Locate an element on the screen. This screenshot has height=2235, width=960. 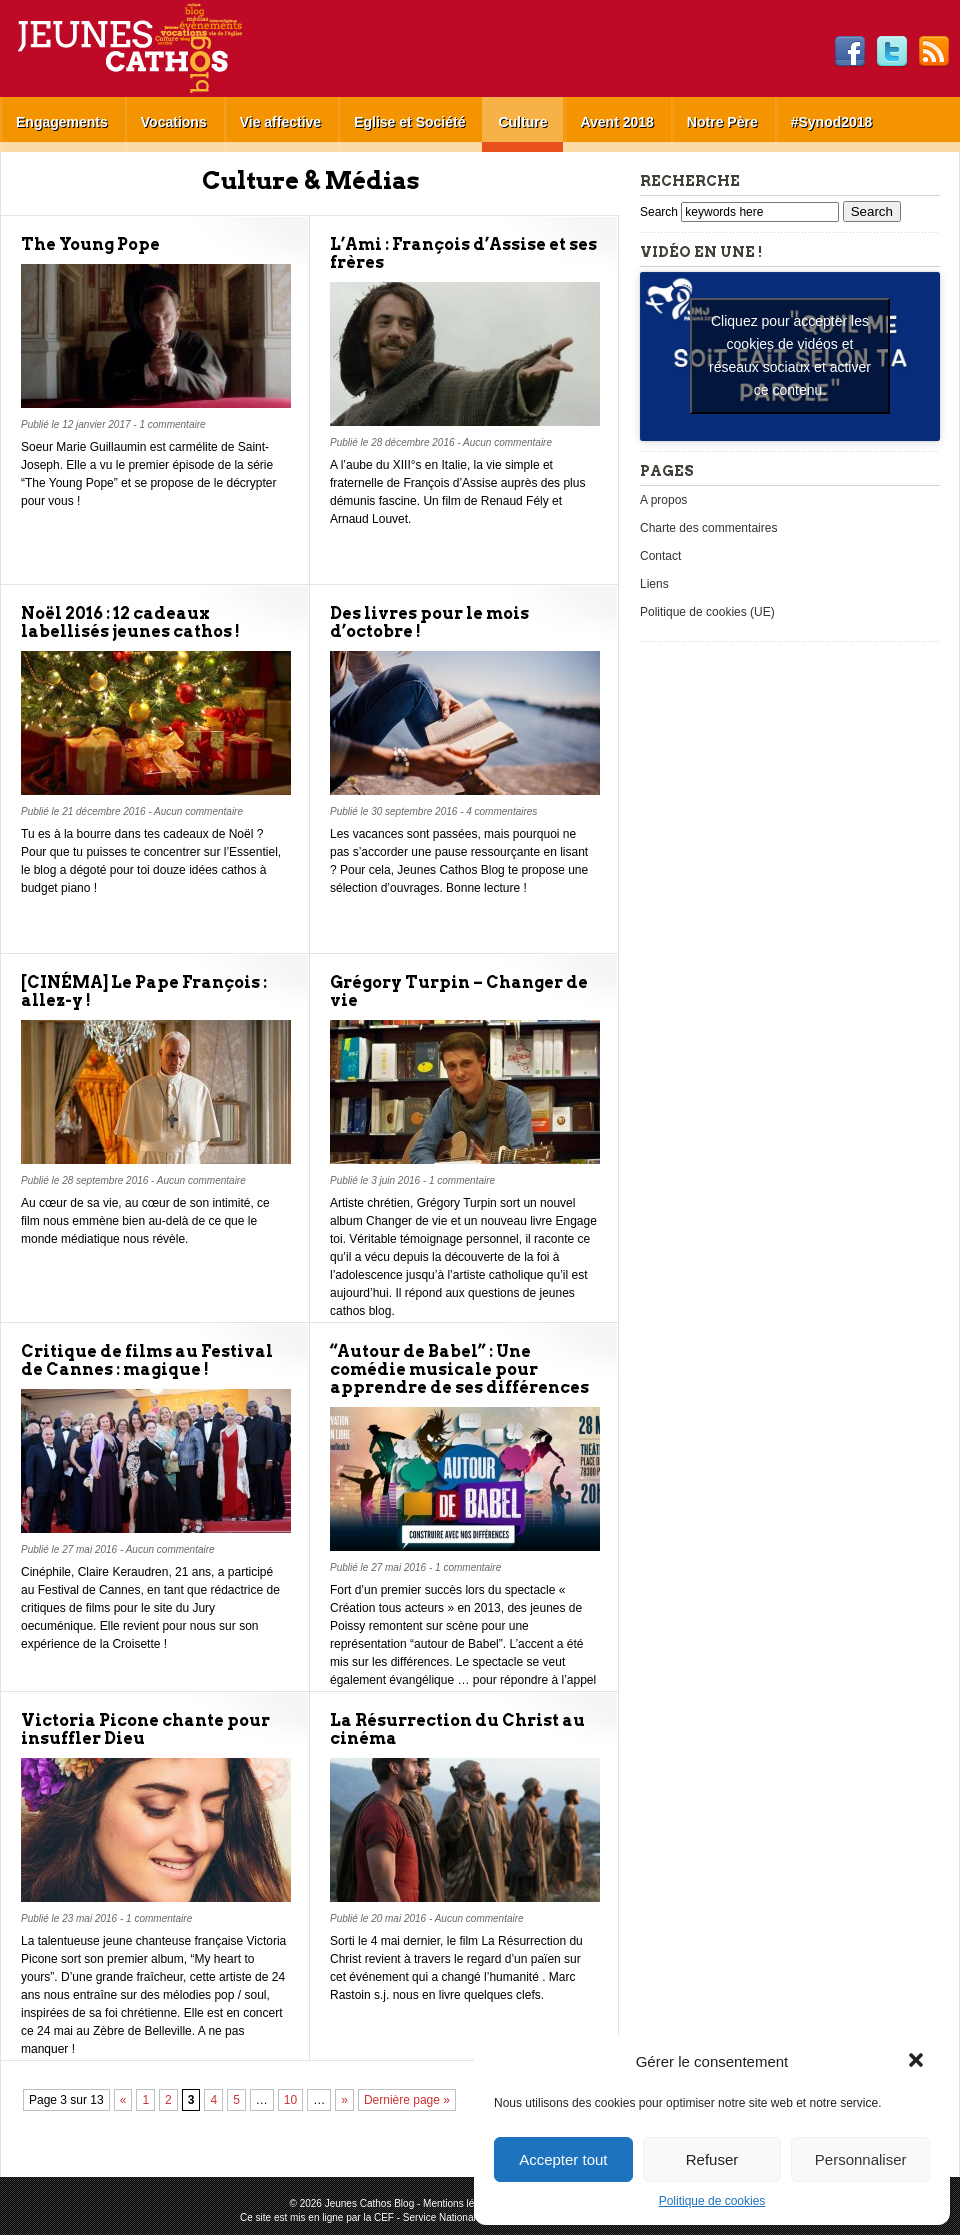
Grégory Turpin – Changer de vie is located at coordinates (459, 991).